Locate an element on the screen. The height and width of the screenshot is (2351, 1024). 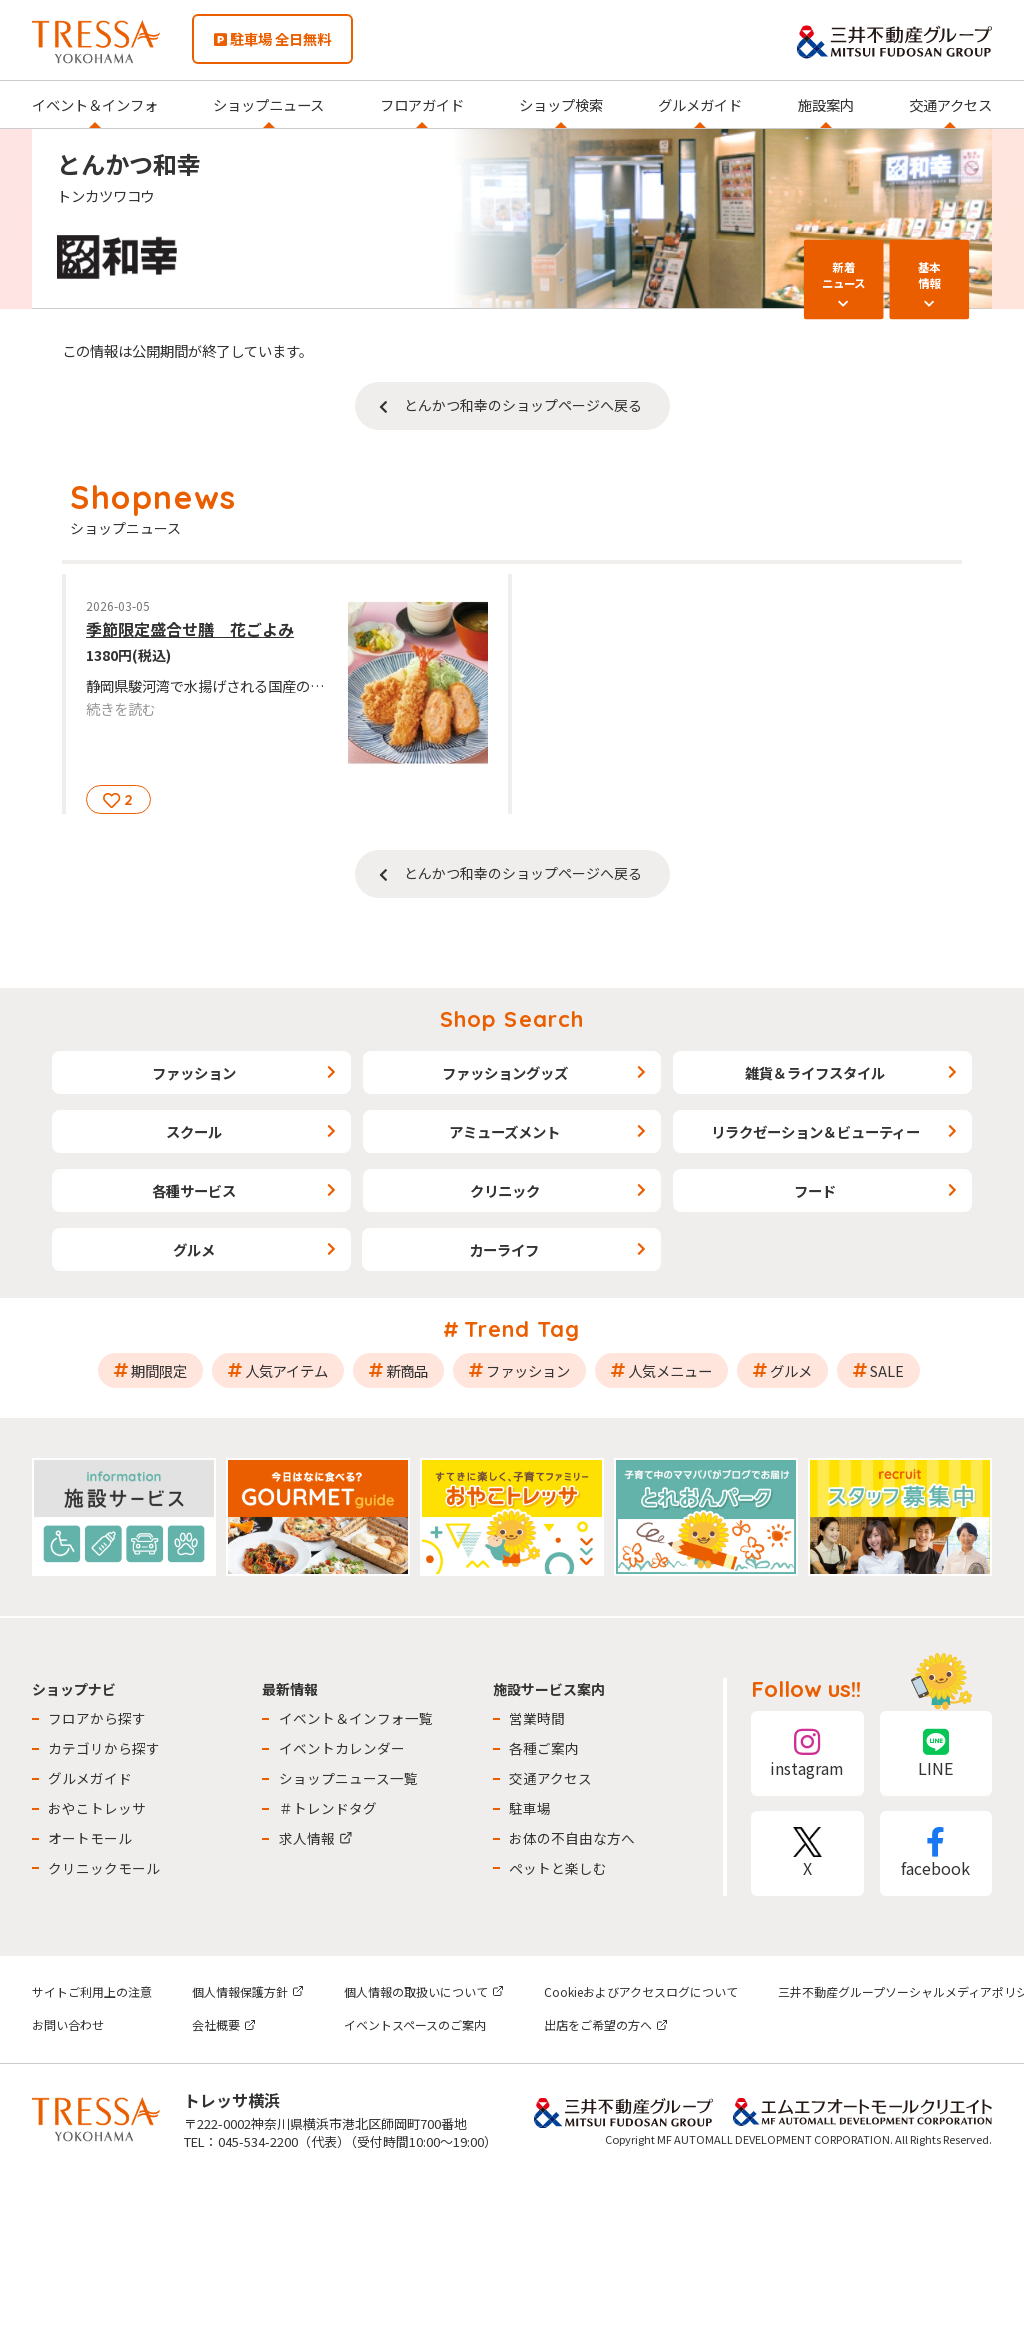
カテゴリから探す is located at coordinates (104, 1748).